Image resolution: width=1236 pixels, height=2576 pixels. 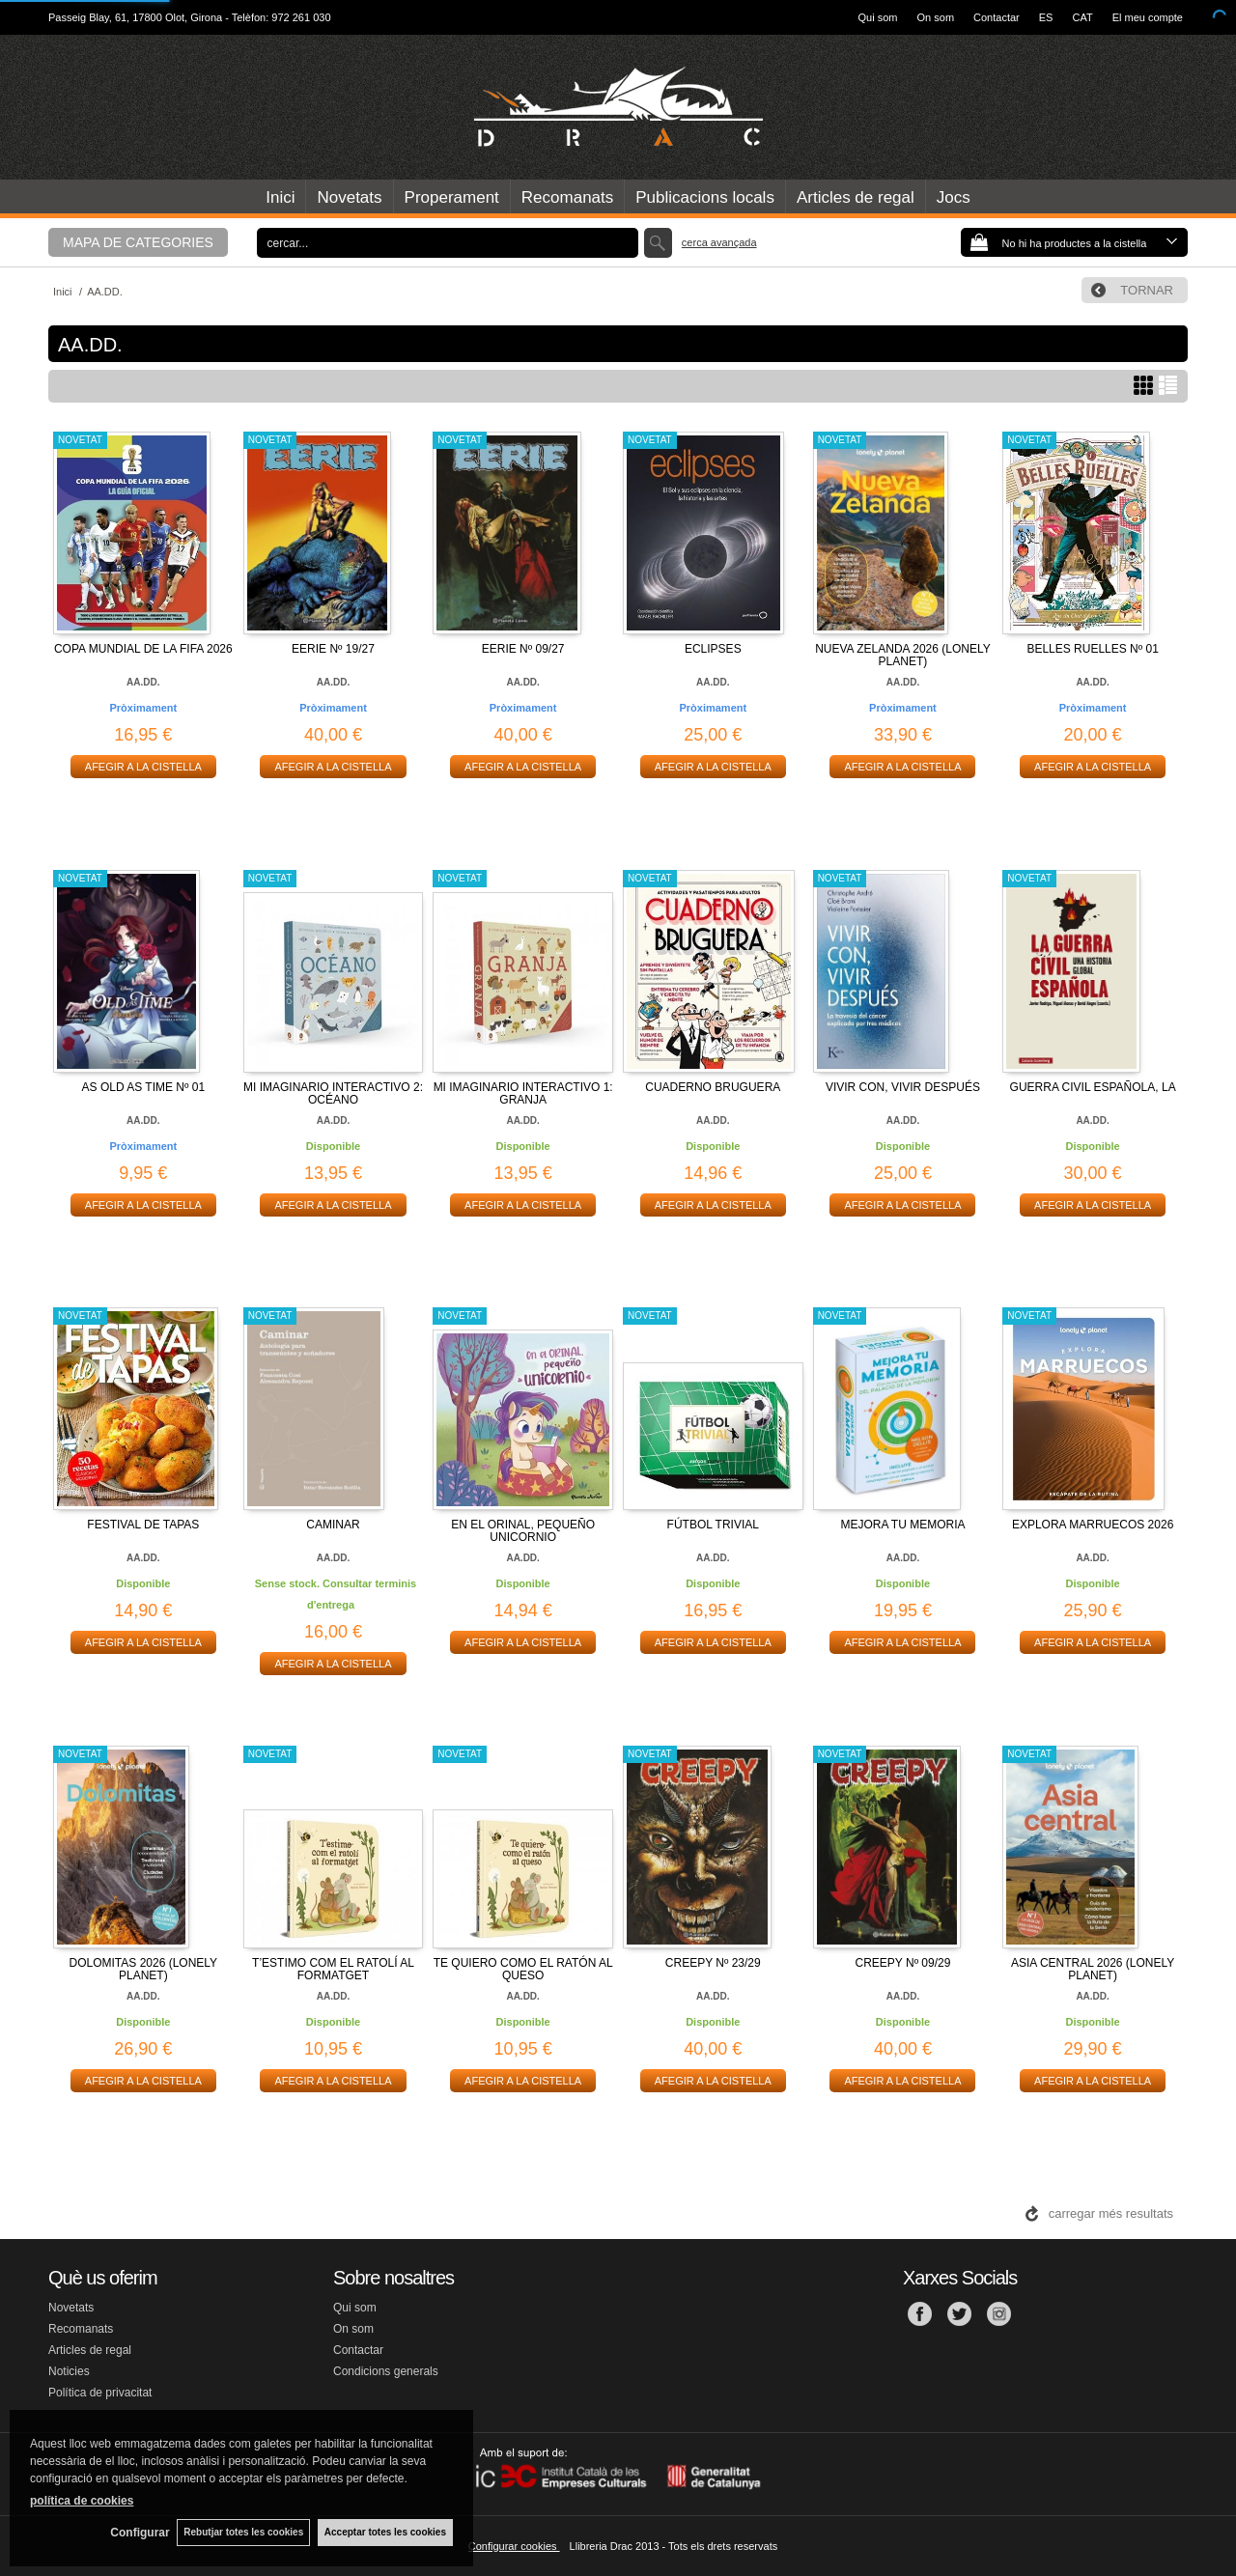 What do you see at coordinates (385, 2532) in the screenshot?
I see `Acceptar totes les cookies` at bounding box center [385, 2532].